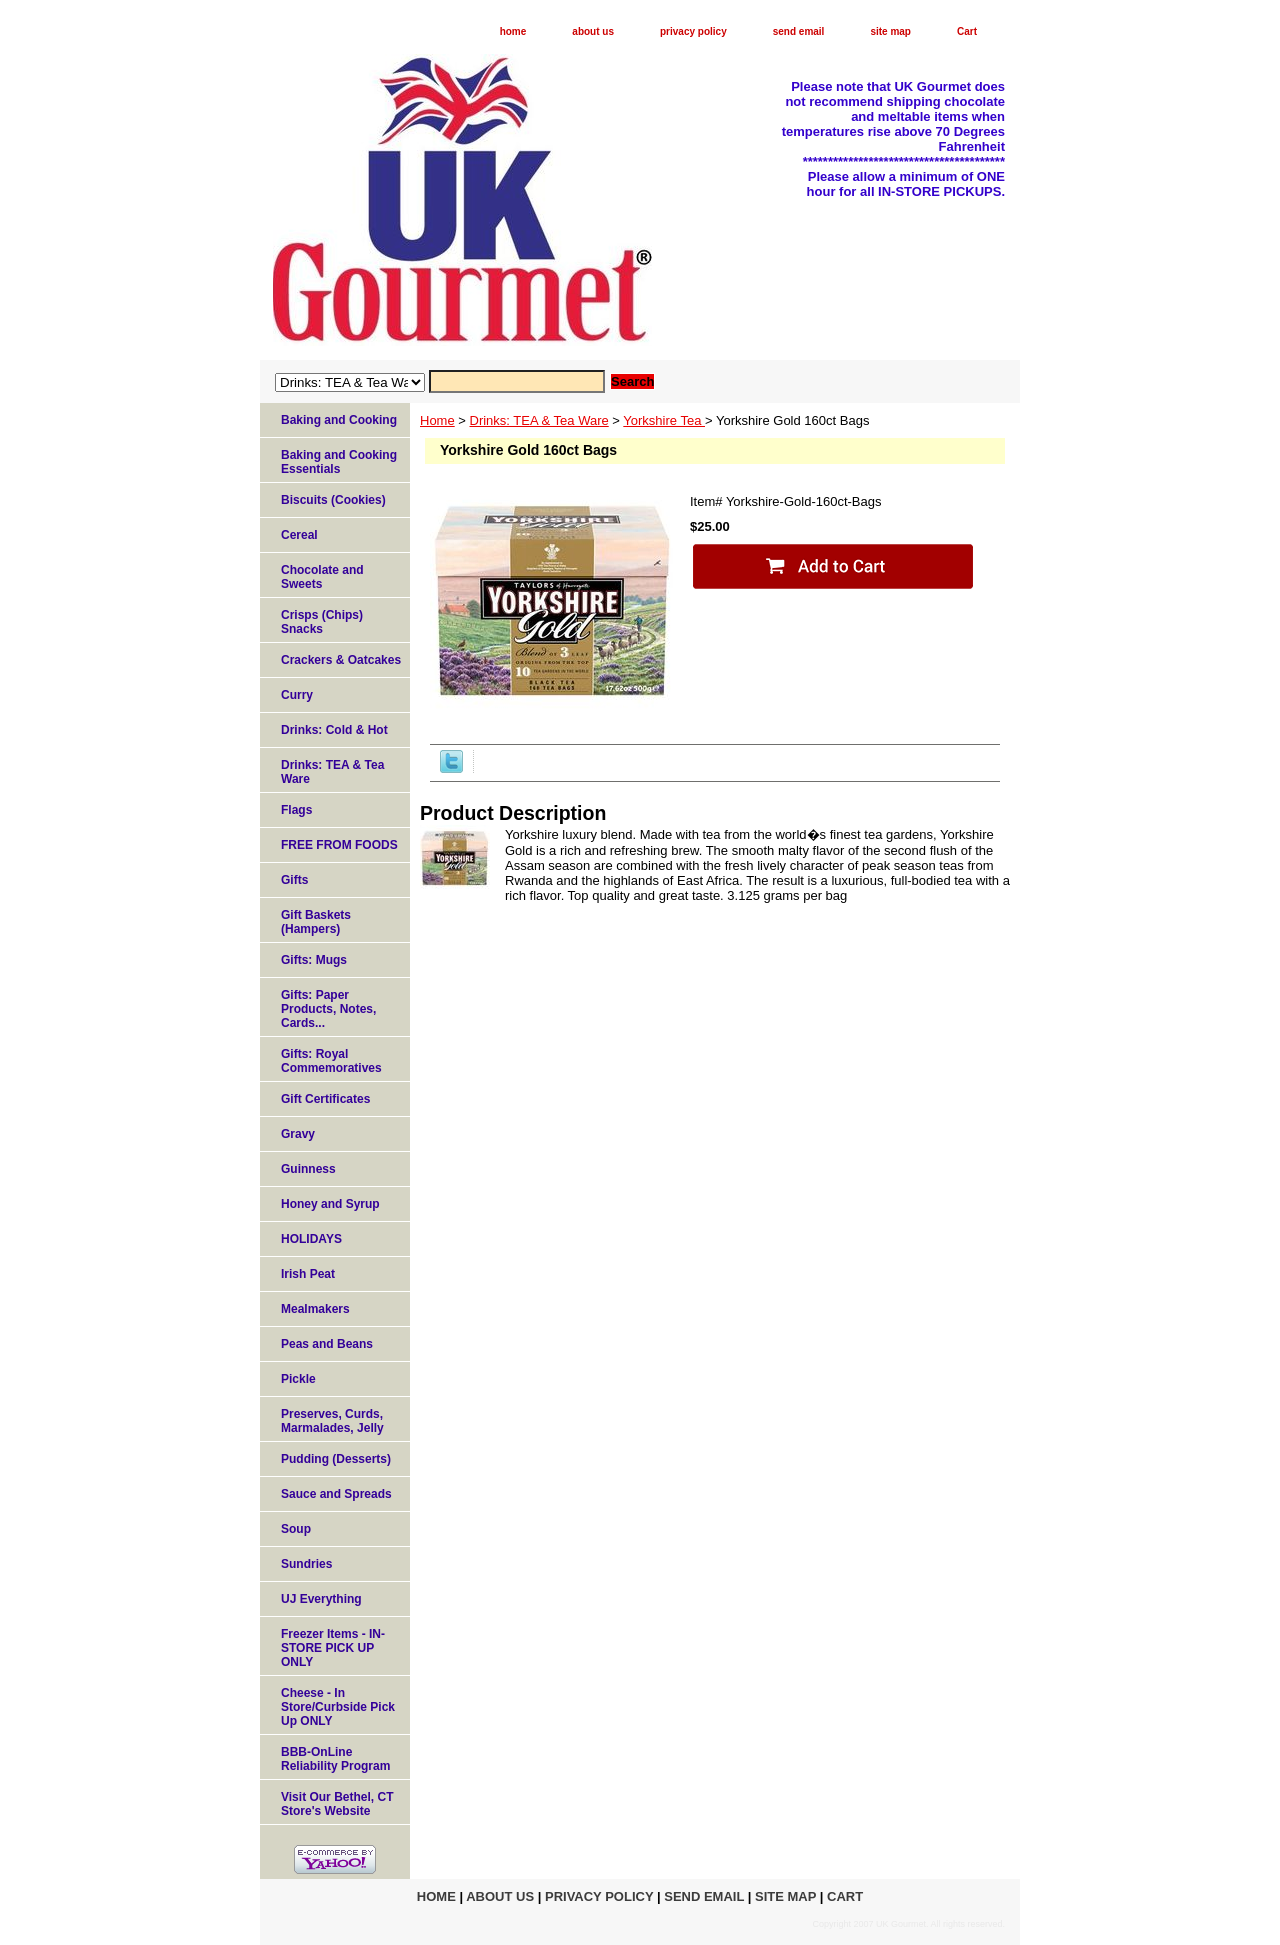  Describe the element at coordinates (298, 1379) in the screenshot. I see `Pickle` at that location.